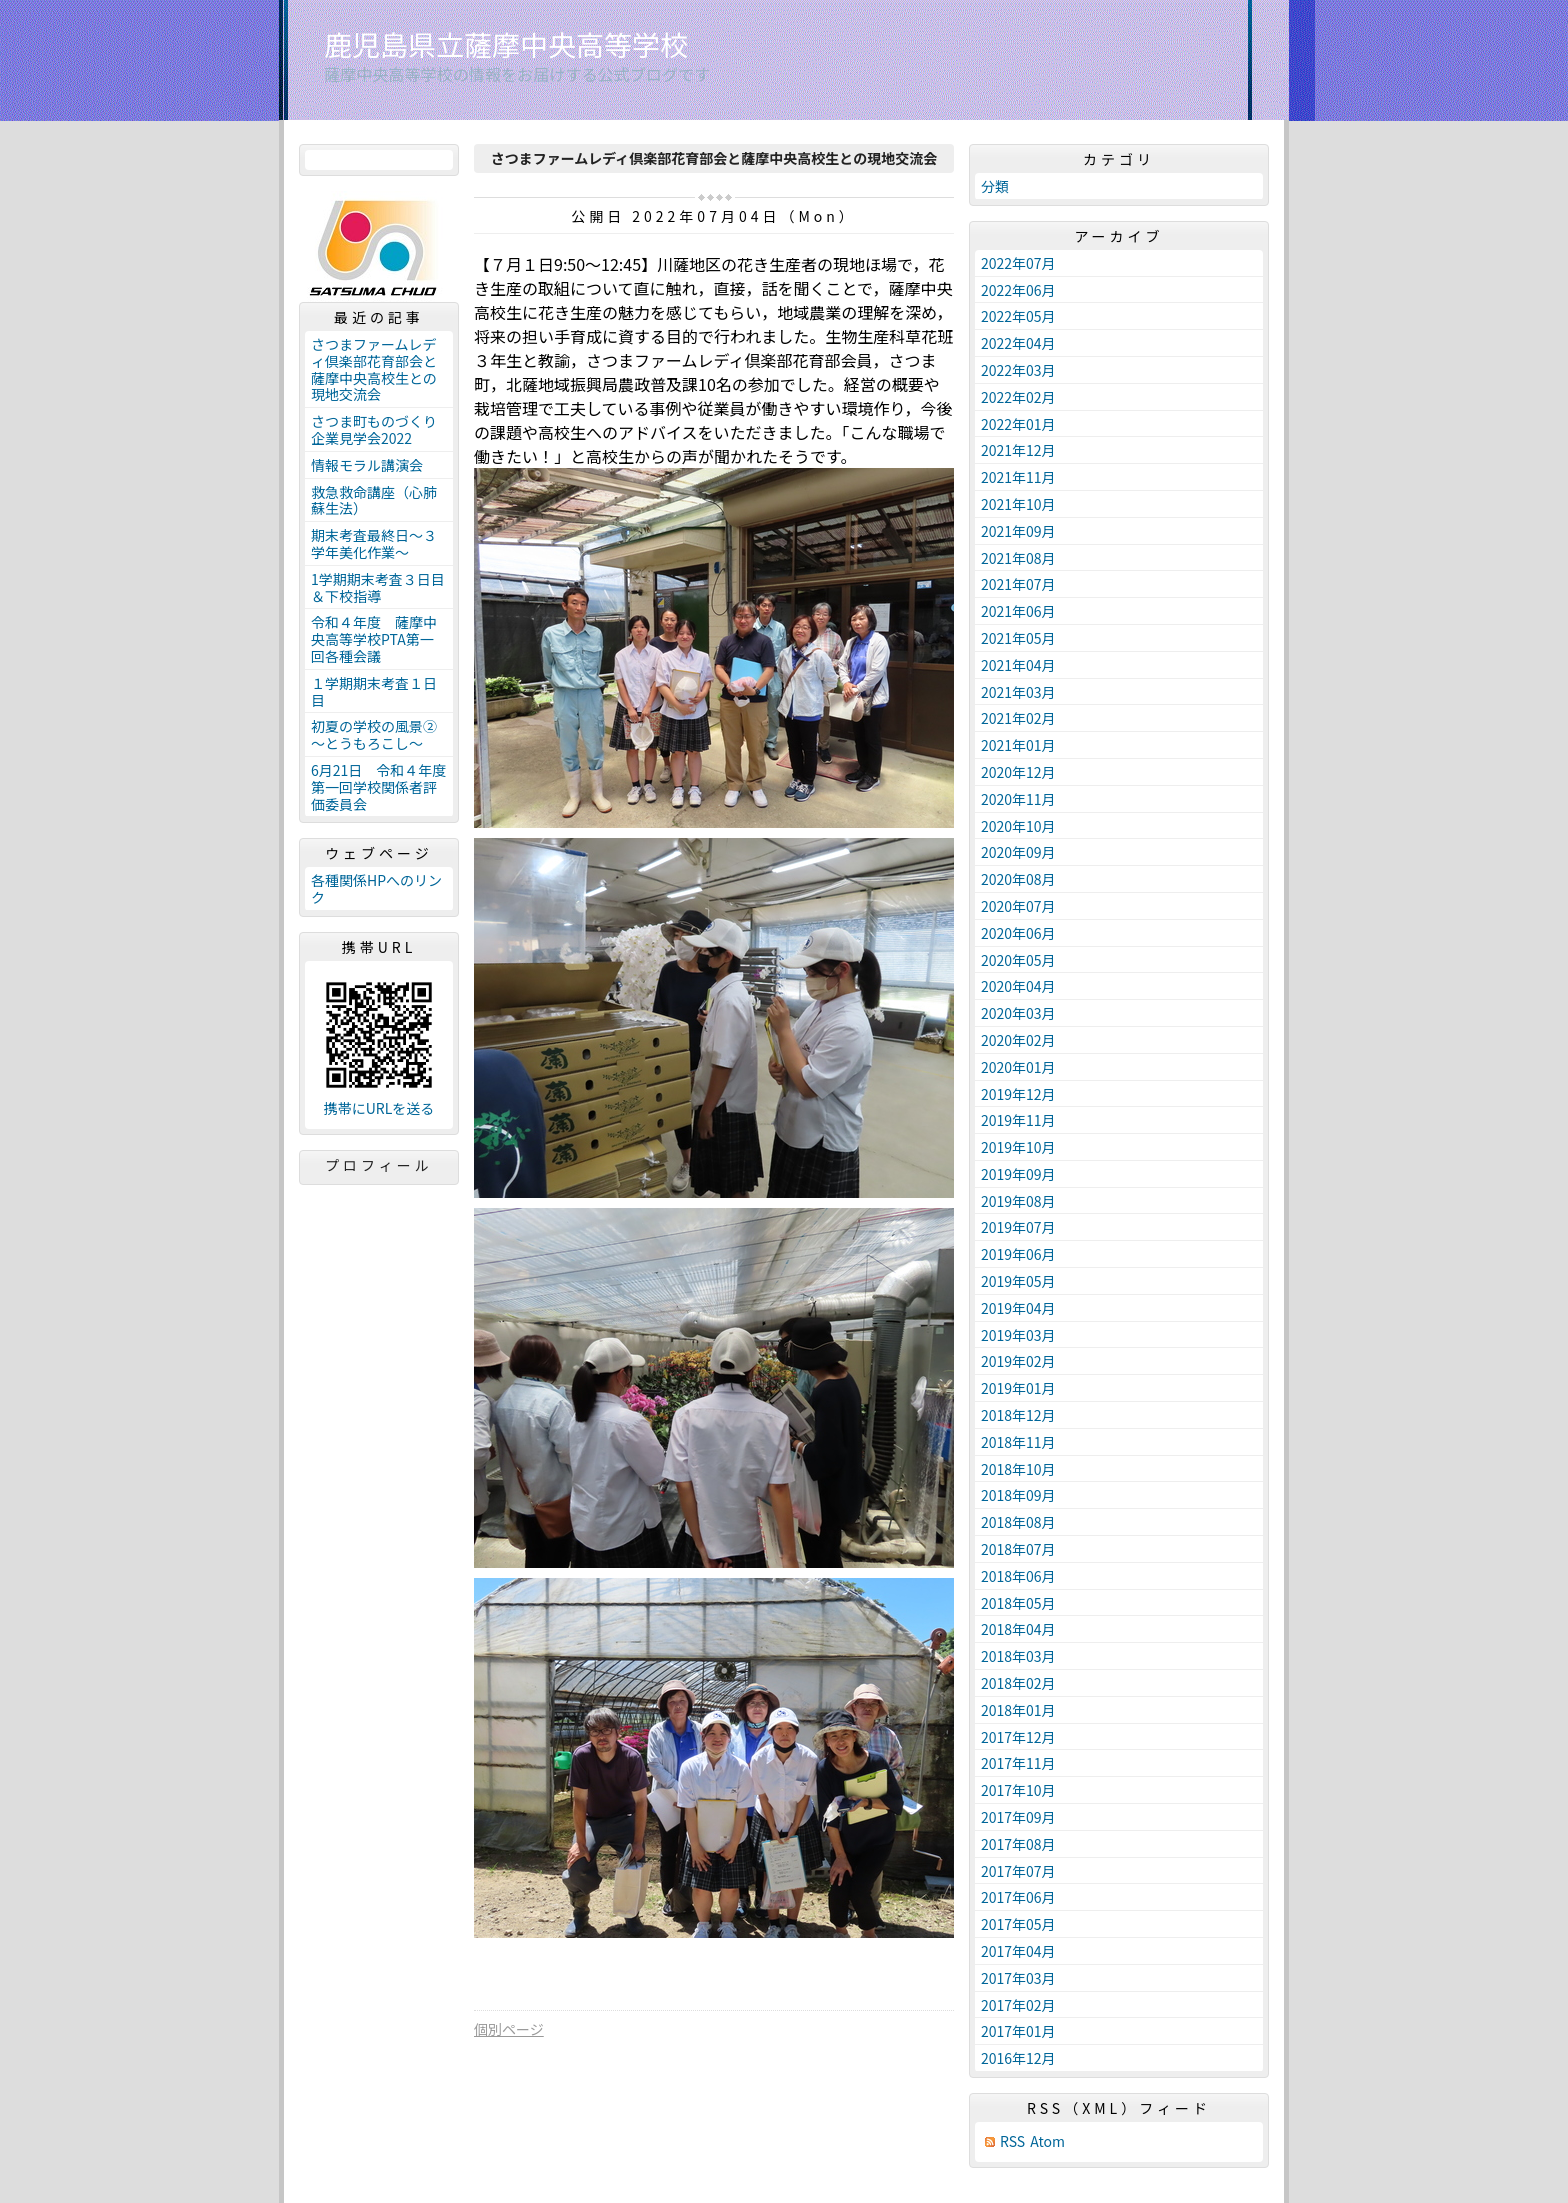 This screenshot has height=2203, width=1568. I want to click on 2021年09月, so click(1018, 531).